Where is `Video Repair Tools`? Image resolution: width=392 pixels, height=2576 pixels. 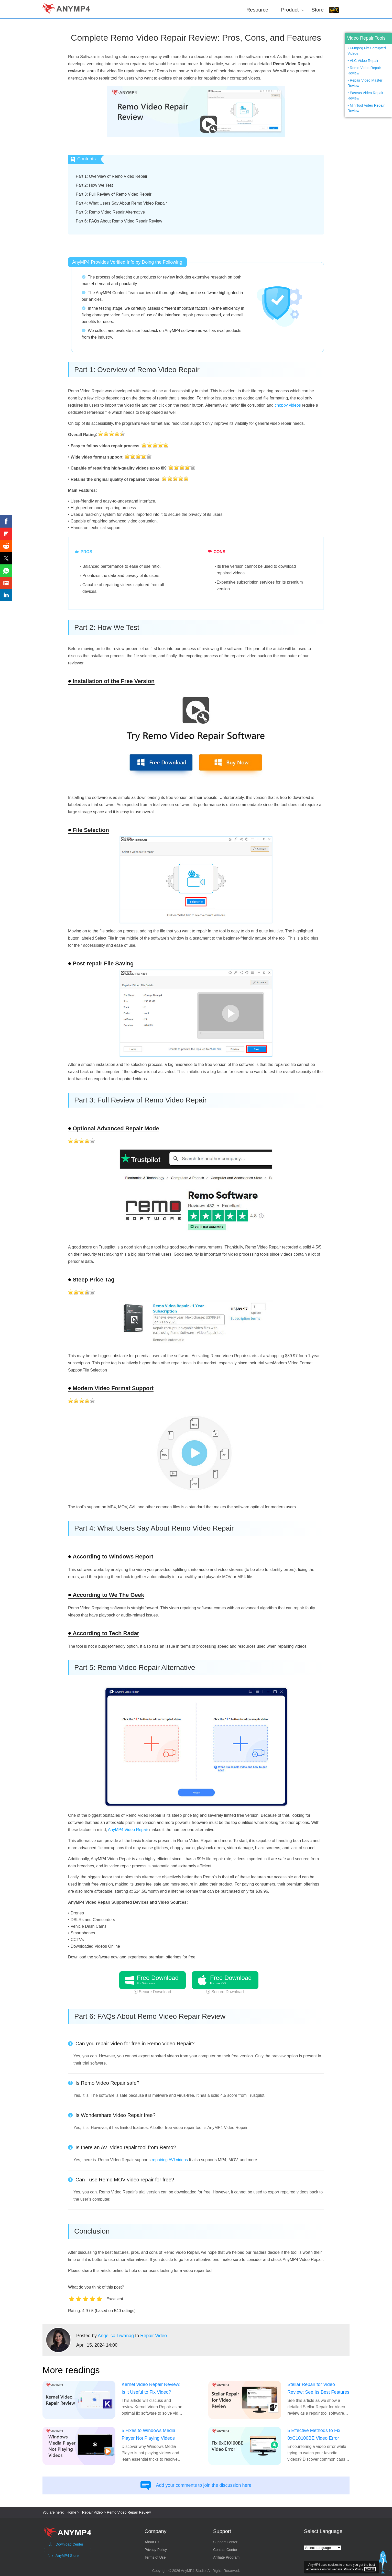 Video Repair Tools is located at coordinates (366, 38).